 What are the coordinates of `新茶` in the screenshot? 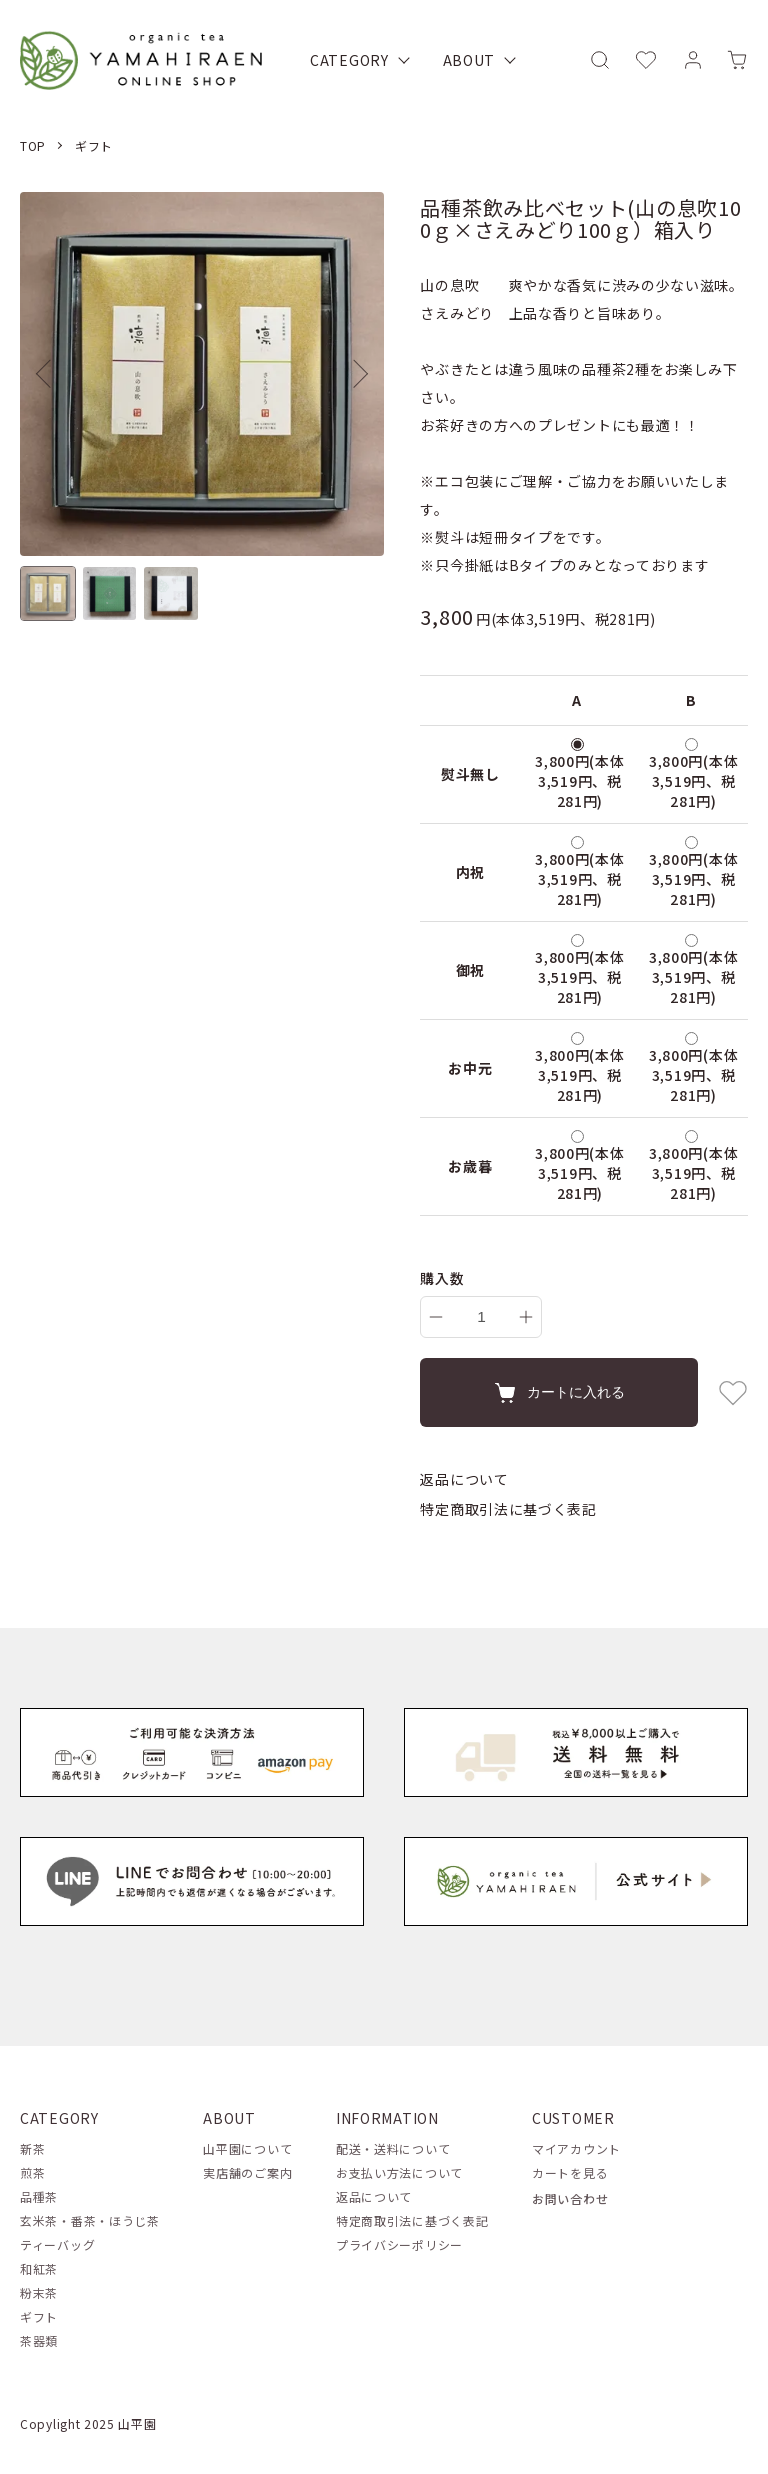 It's located at (32, 2148).